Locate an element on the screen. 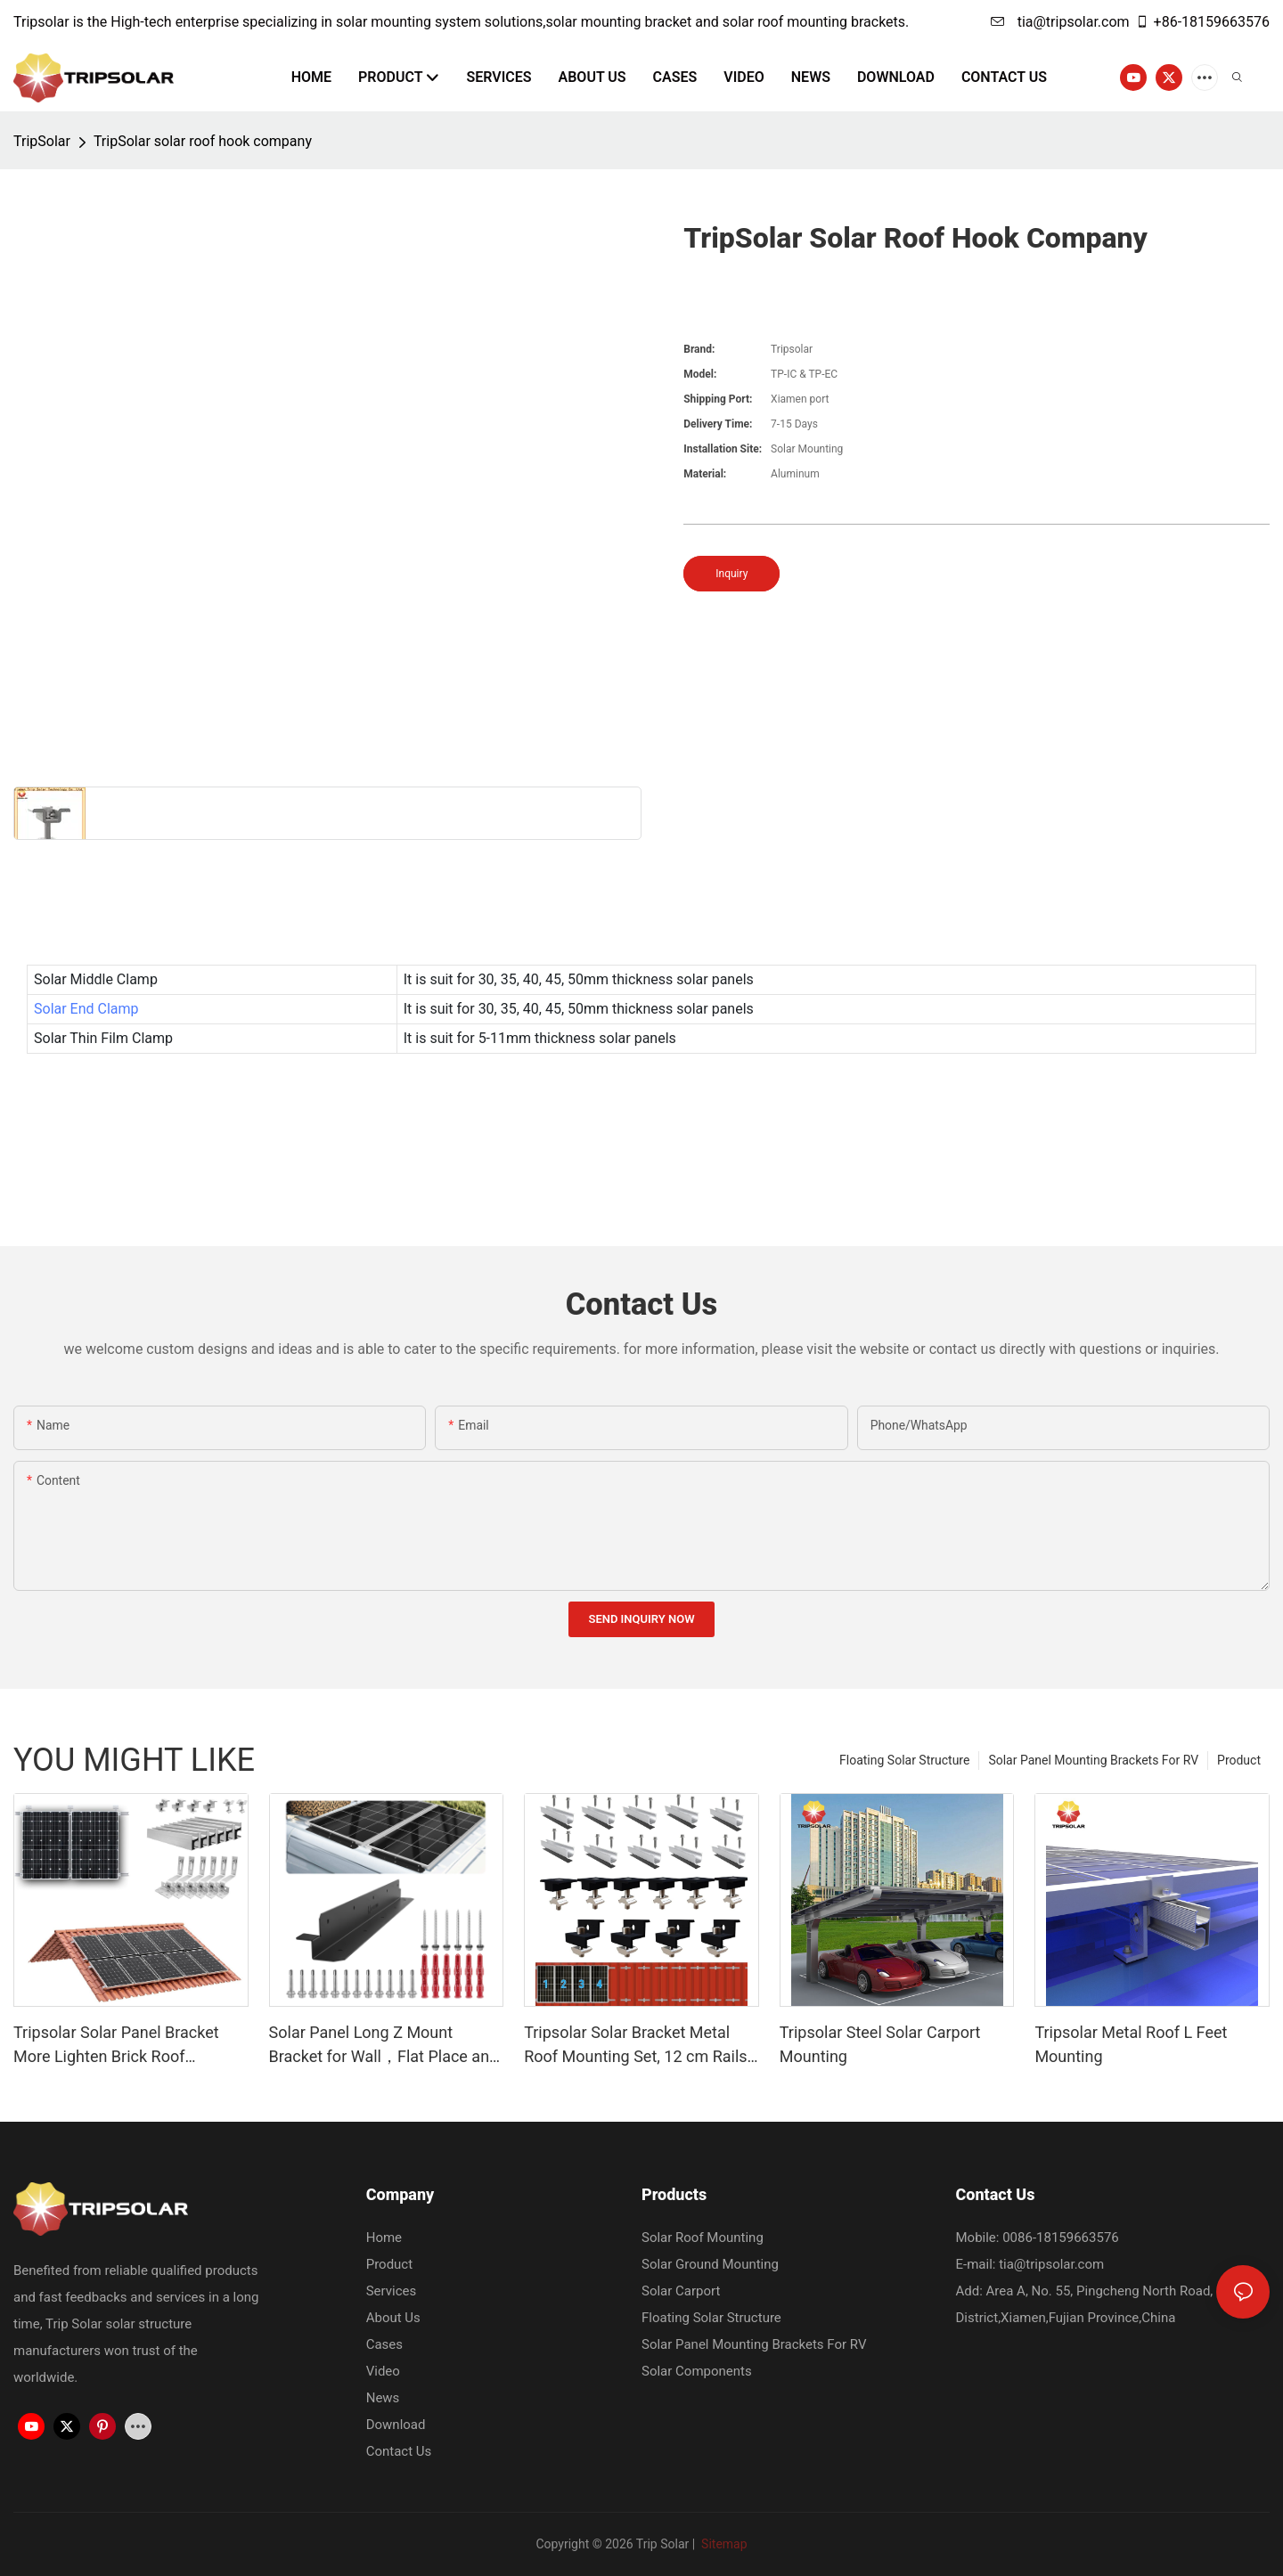 The height and width of the screenshot is (2576, 1283). +86-18159663576 is located at coordinates (1202, 21).